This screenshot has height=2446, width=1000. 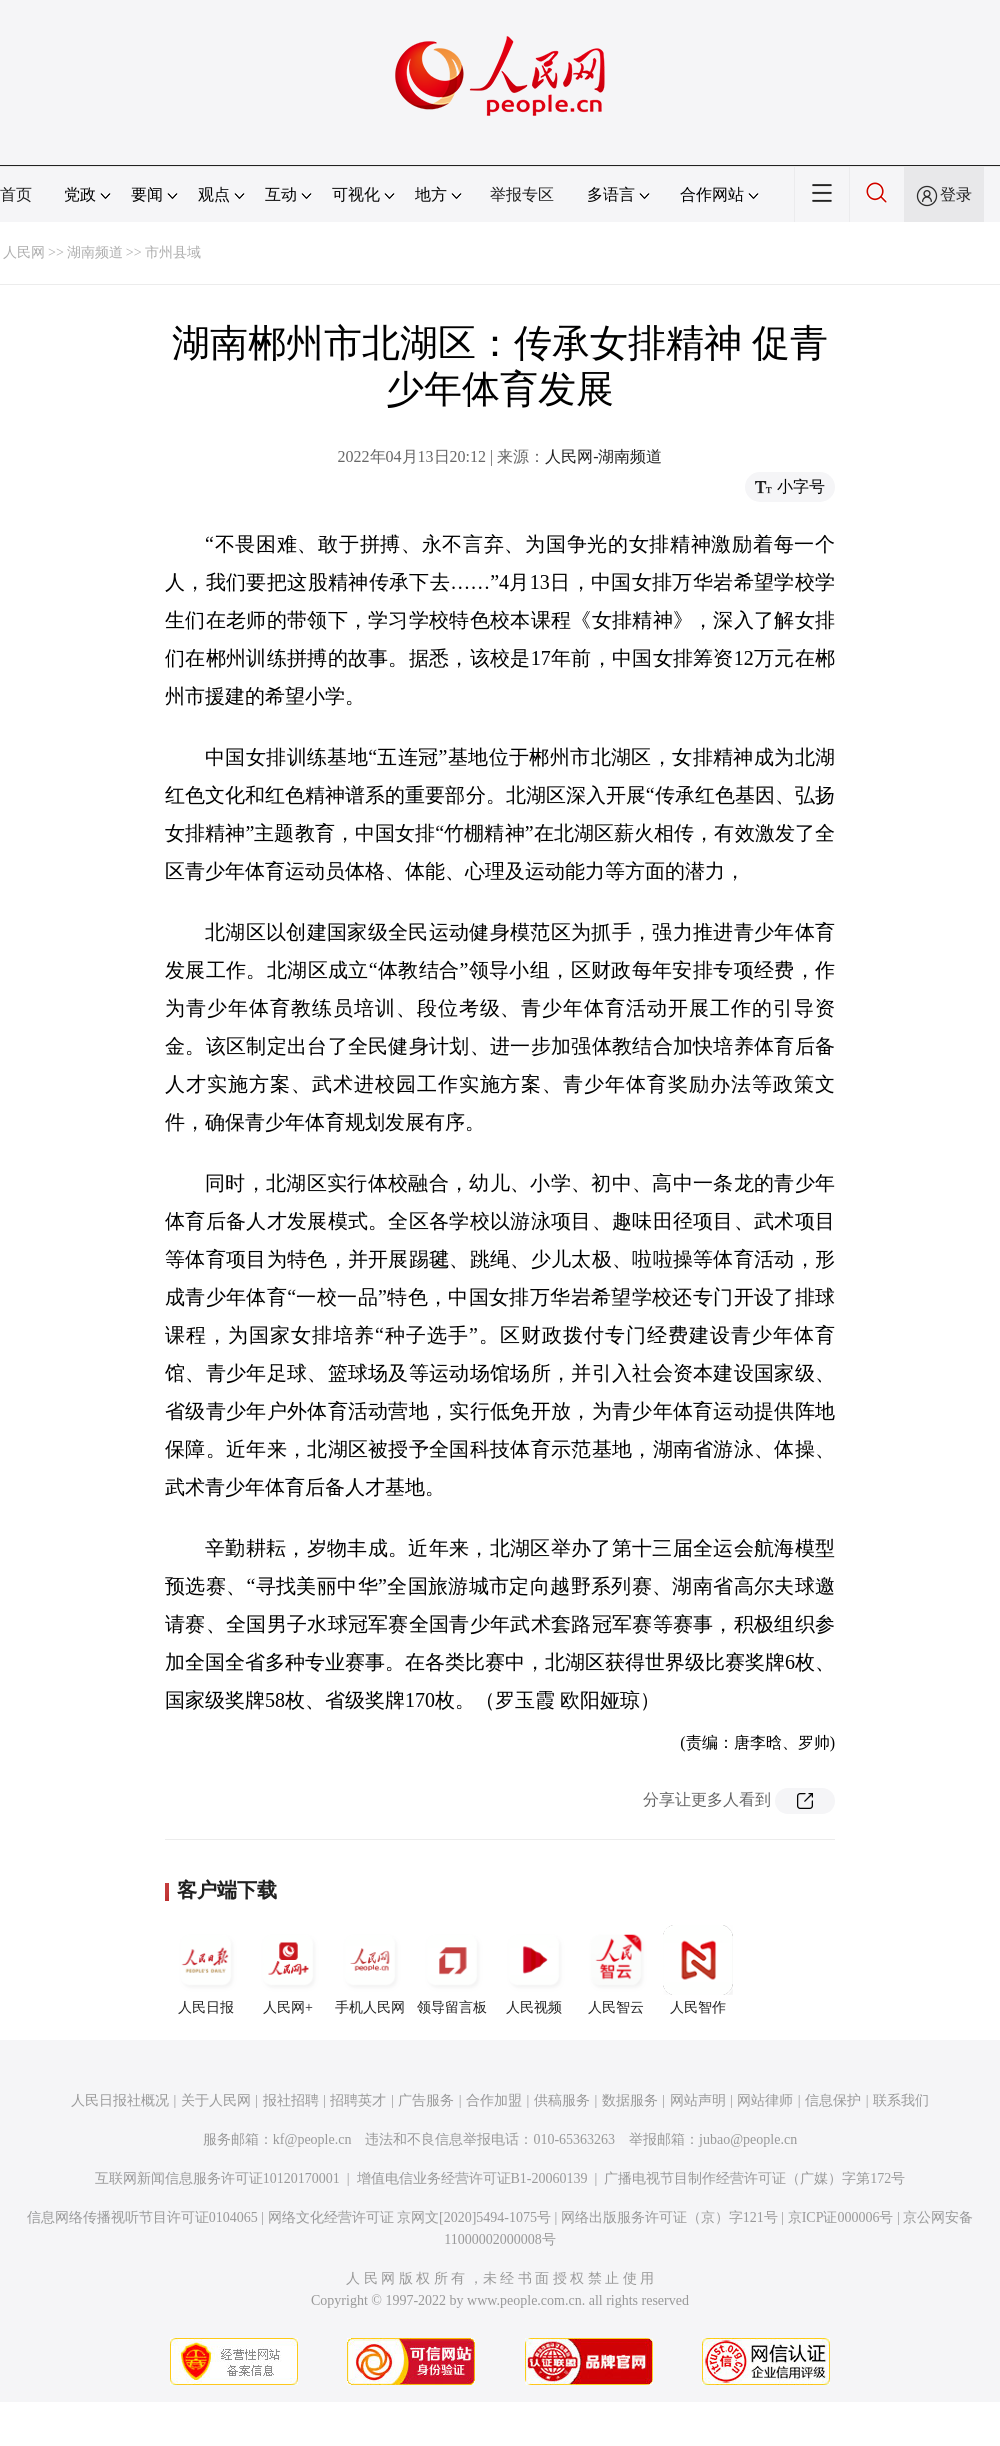 I want to click on 网络文化经营许可证 京网文[2020]5494-1075号, so click(x=410, y=2217).